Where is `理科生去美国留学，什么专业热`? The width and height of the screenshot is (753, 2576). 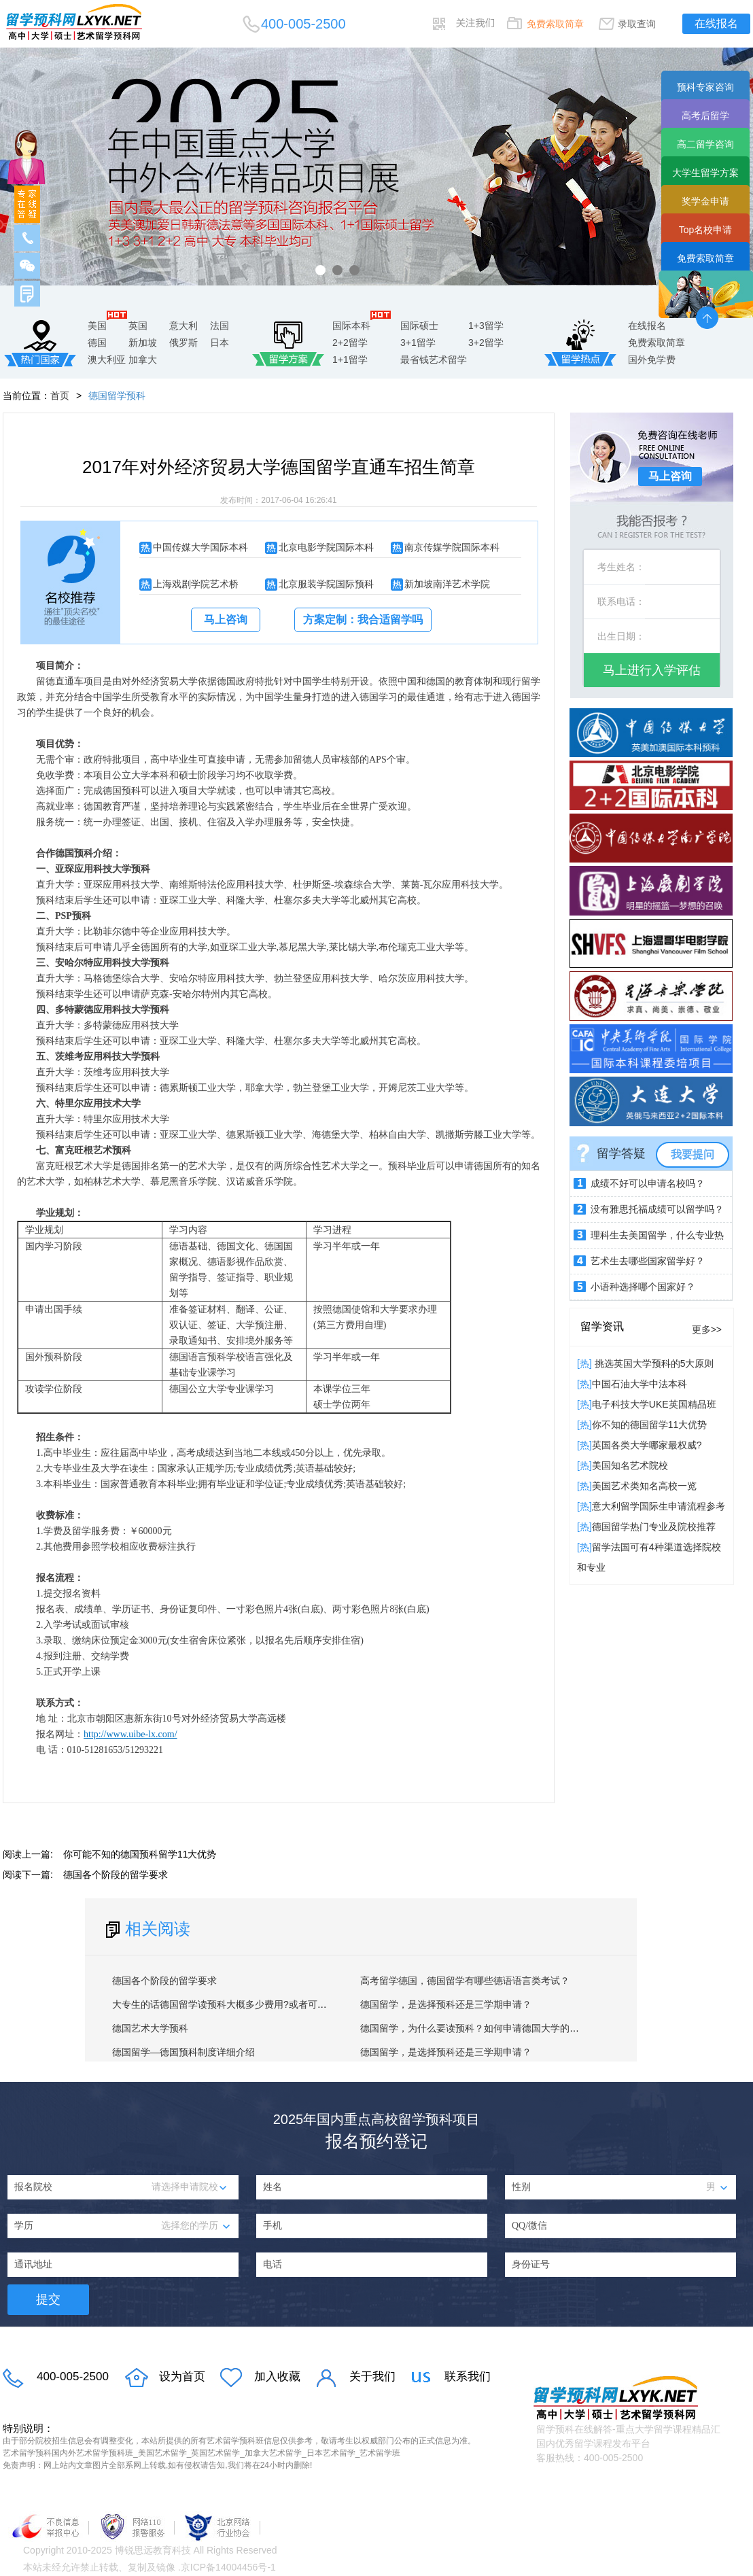 理科生去美国留学，什么专业热 is located at coordinates (657, 1235).